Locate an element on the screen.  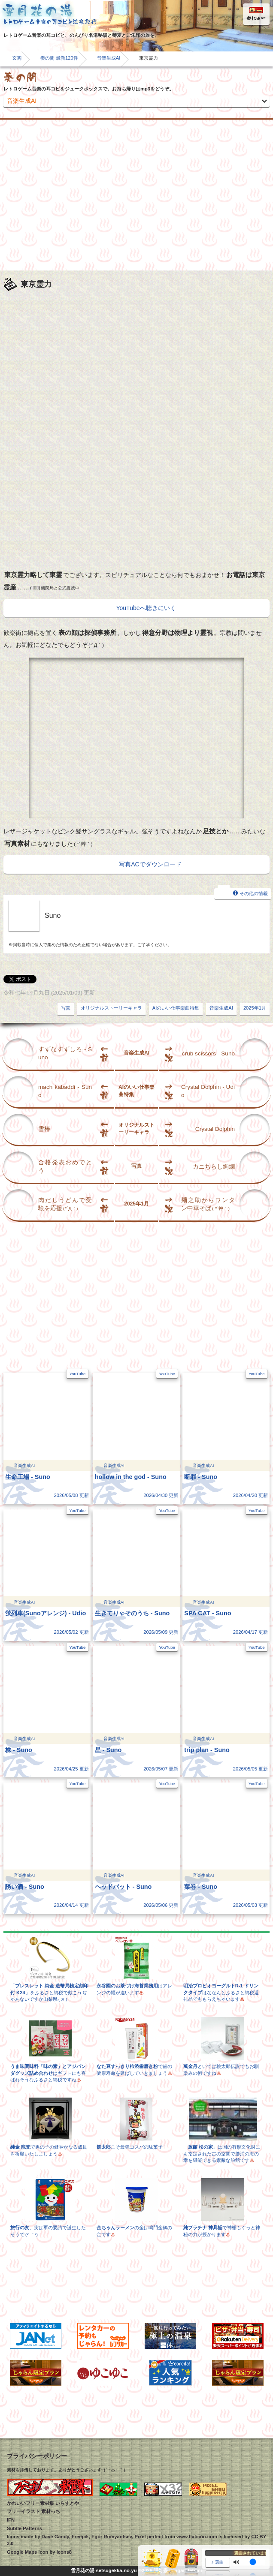
[Advertisement] is located at coordinates (136, 195).